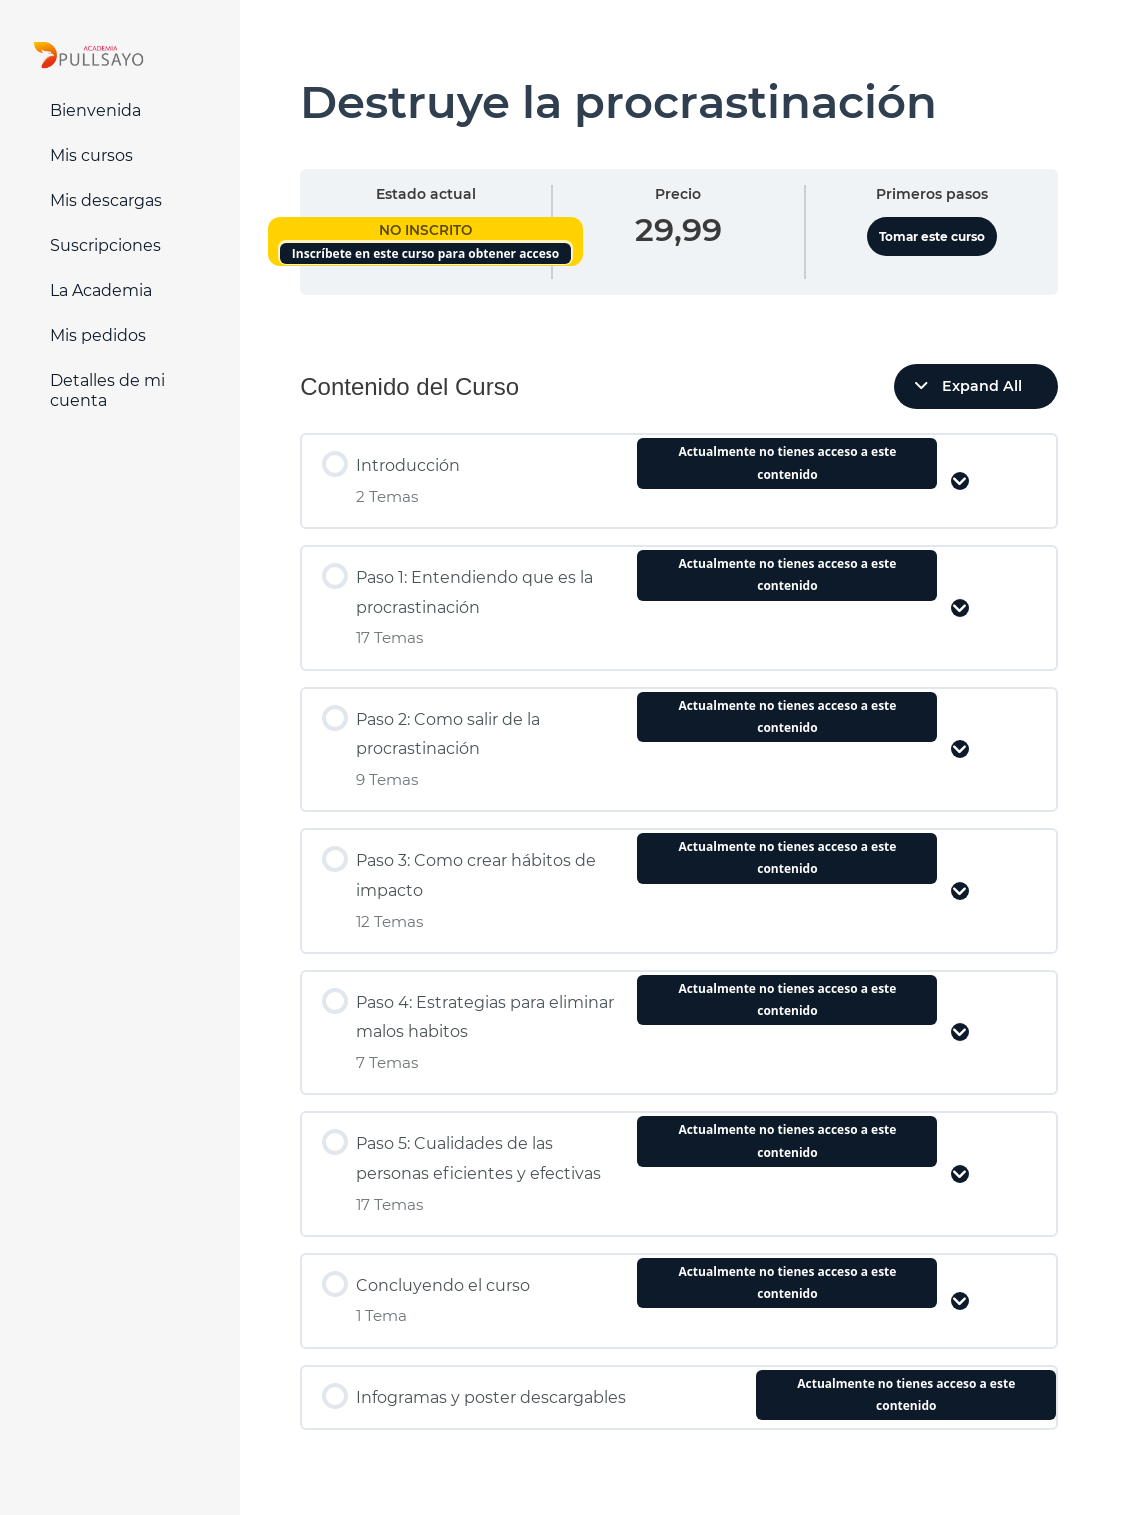 This screenshot has width=1122, height=1515. What do you see at coordinates (107, 390) in the screenshot?
I see `Detalles de mi cuenta` at bounding box center [107, 390].